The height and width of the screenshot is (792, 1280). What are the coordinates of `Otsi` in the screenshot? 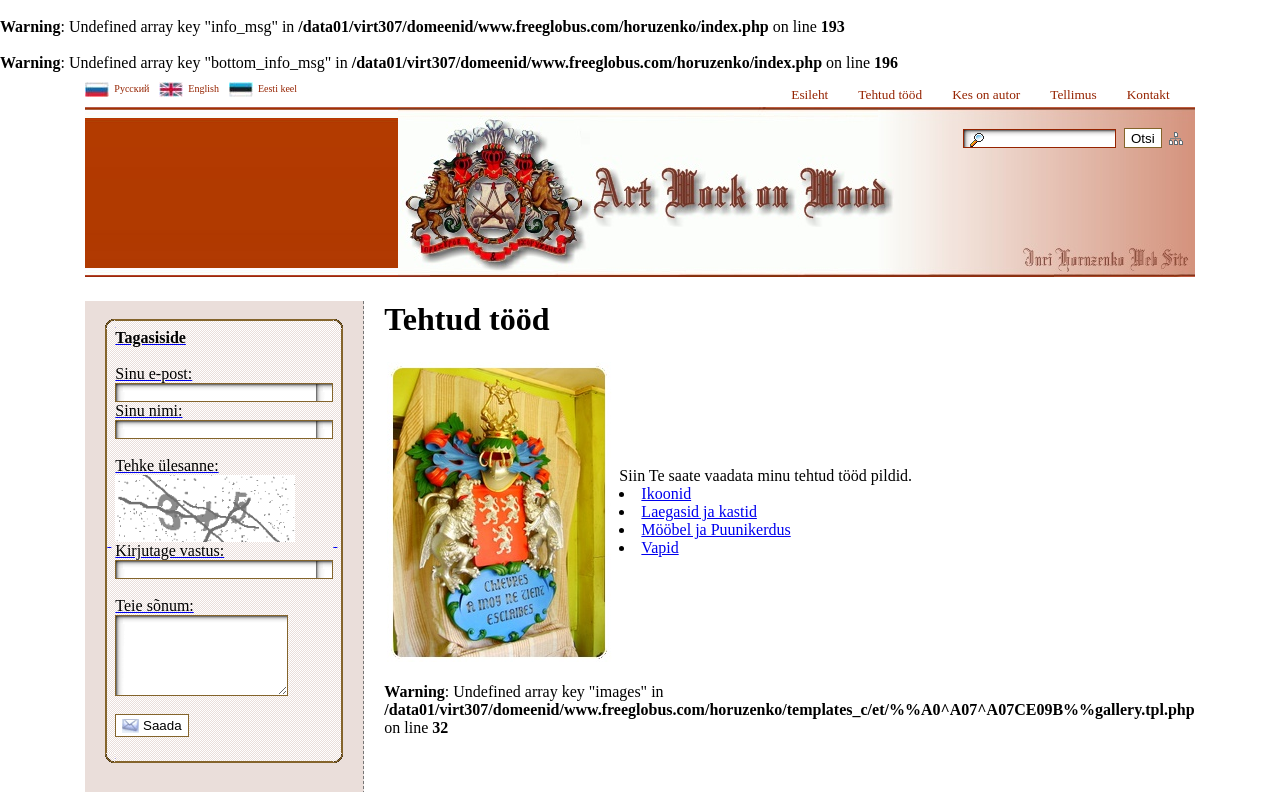 It's located at (1143, 138).